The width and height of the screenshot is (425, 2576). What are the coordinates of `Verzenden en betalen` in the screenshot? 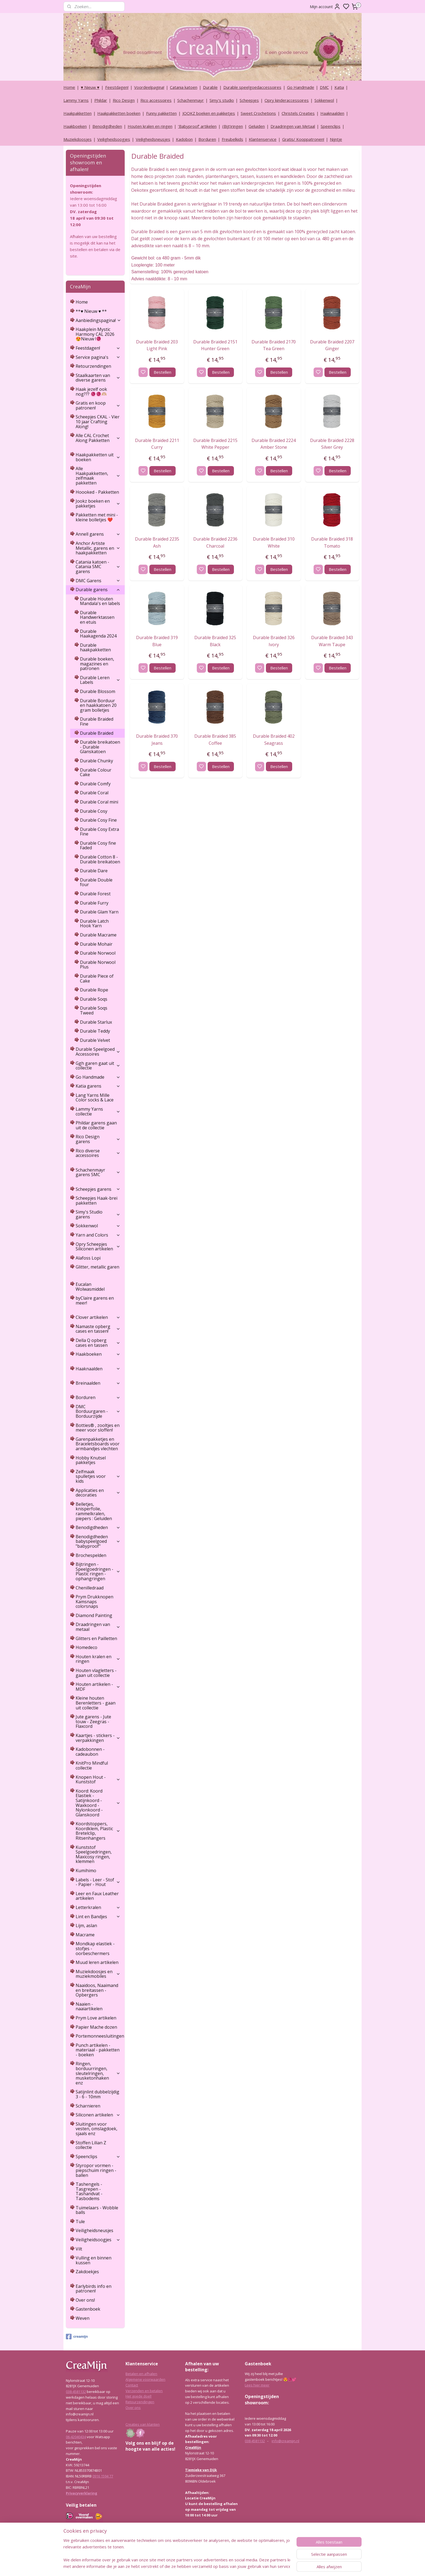 It's located at (144, 2390).